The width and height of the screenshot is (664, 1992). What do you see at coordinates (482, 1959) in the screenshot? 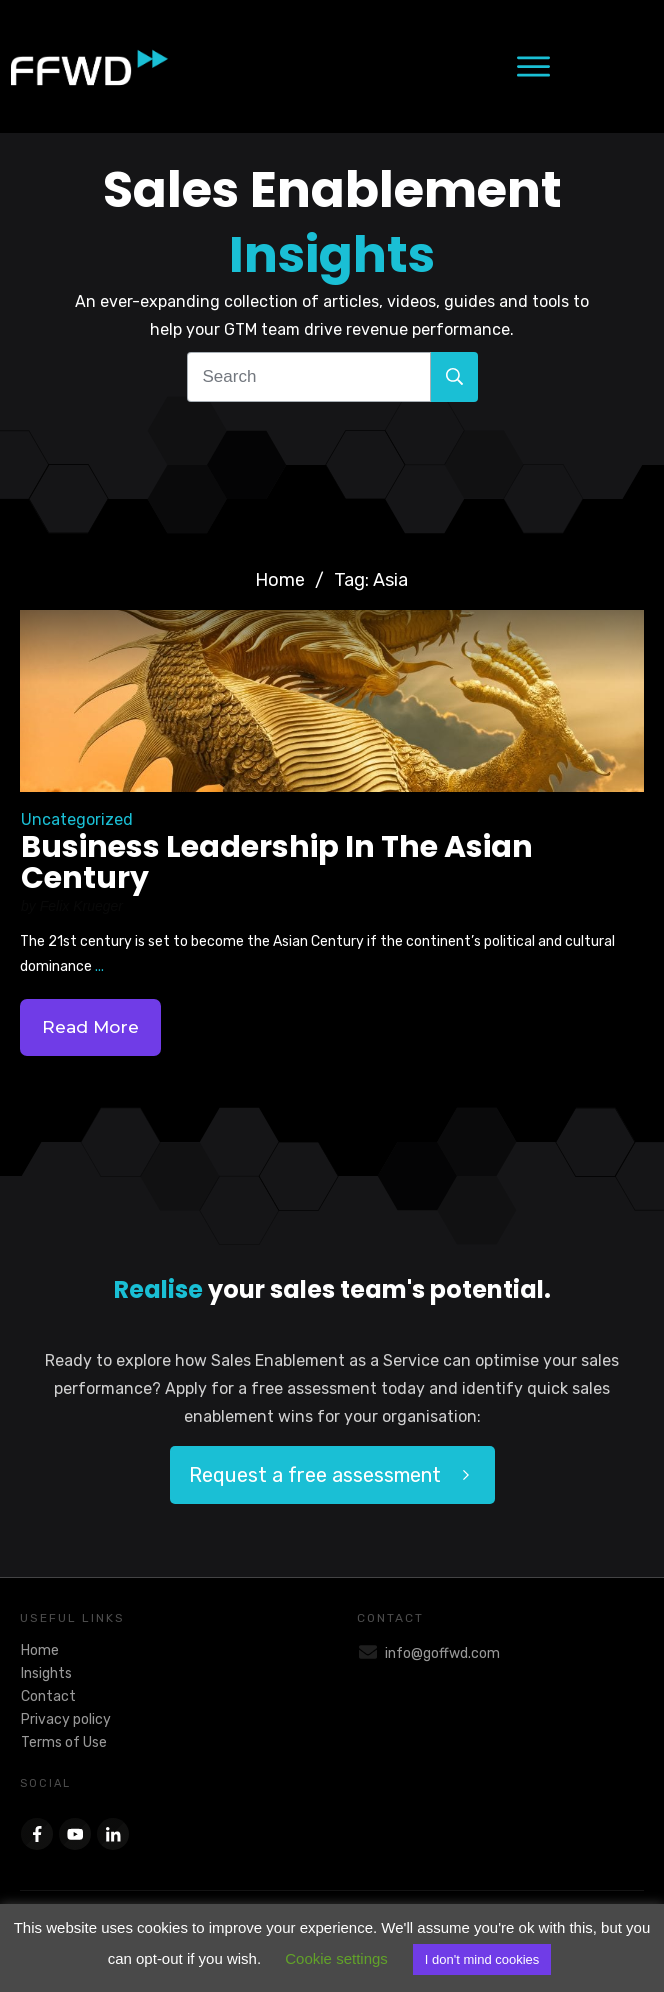
I see `I don't mind cookies [button]` at bounding box center [482, 1959].